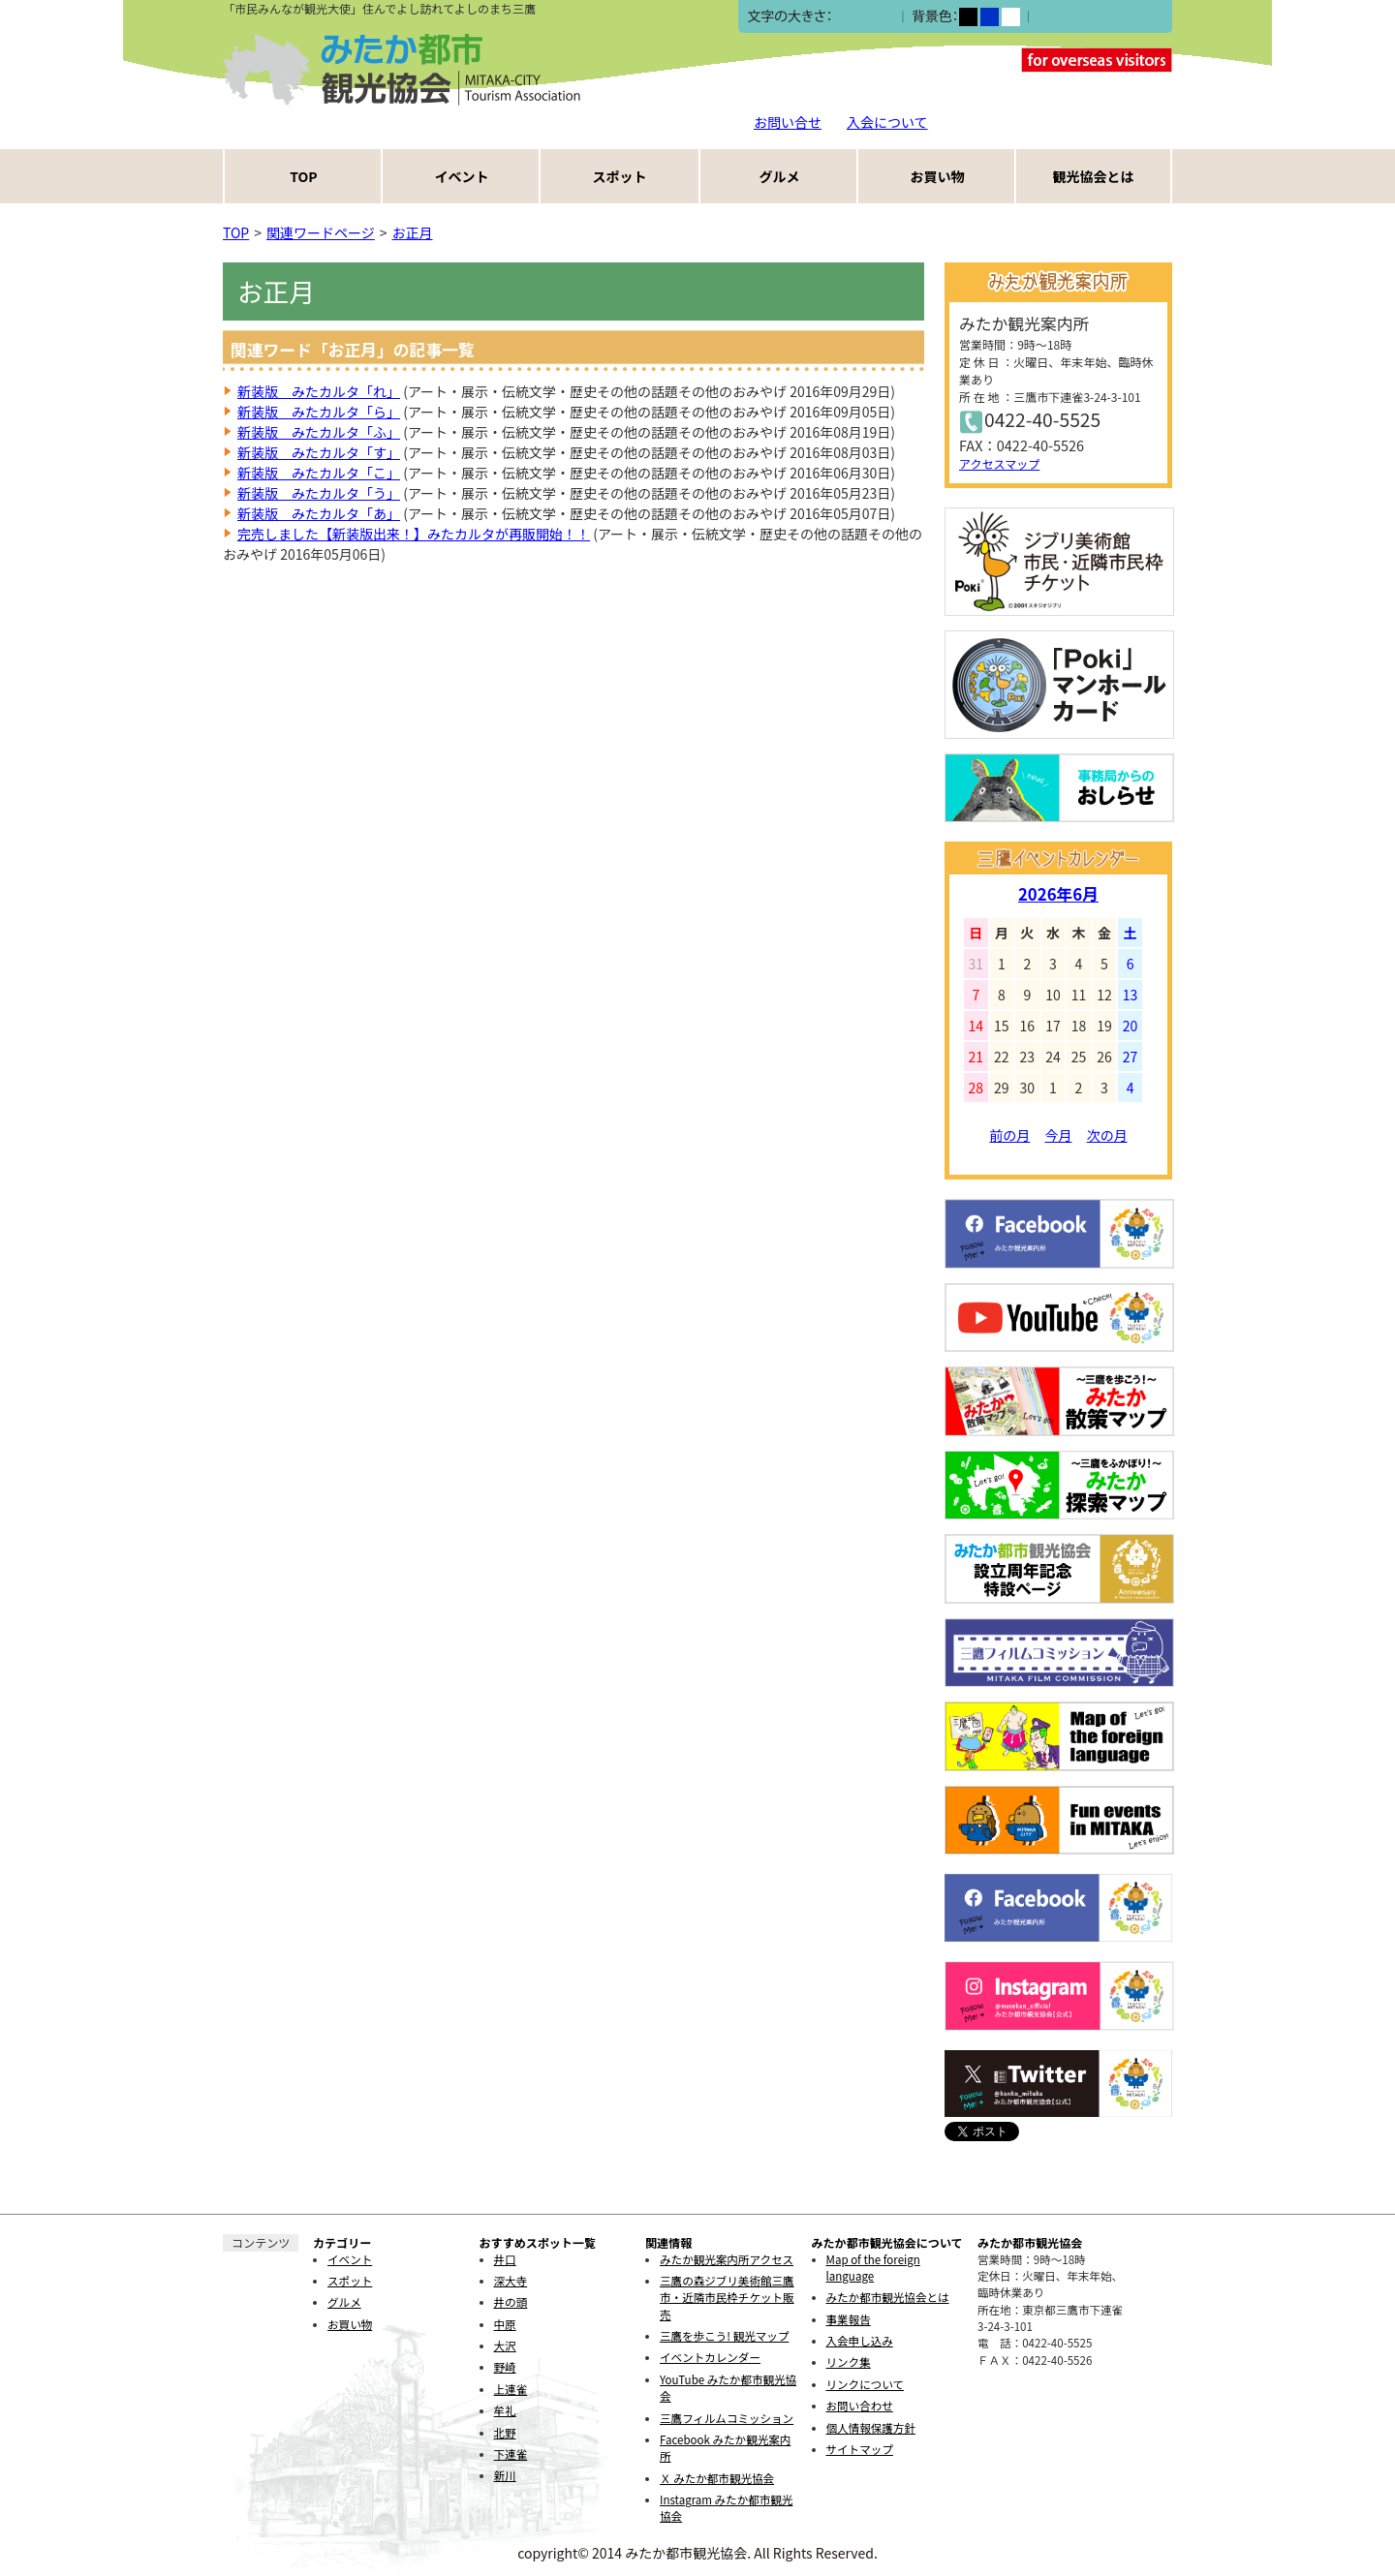 The width and height of the screenshot is (1395, 2576). What do you see at coordinates (505, 2345) in the screenshot?
I see `大沢` at bounding box center [505, 2345].